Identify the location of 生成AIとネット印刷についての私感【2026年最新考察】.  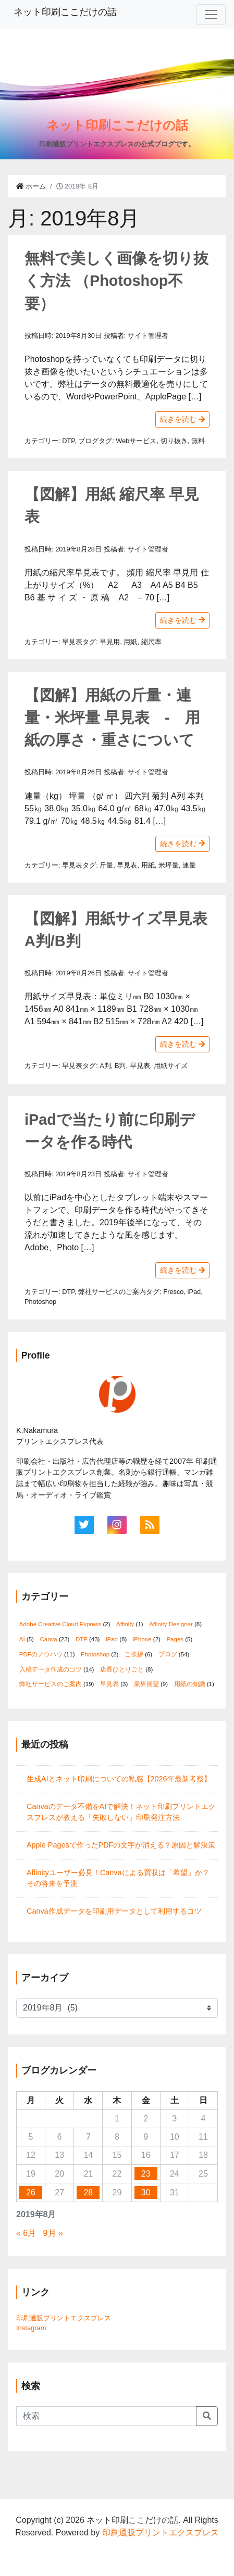
(119, 1779).